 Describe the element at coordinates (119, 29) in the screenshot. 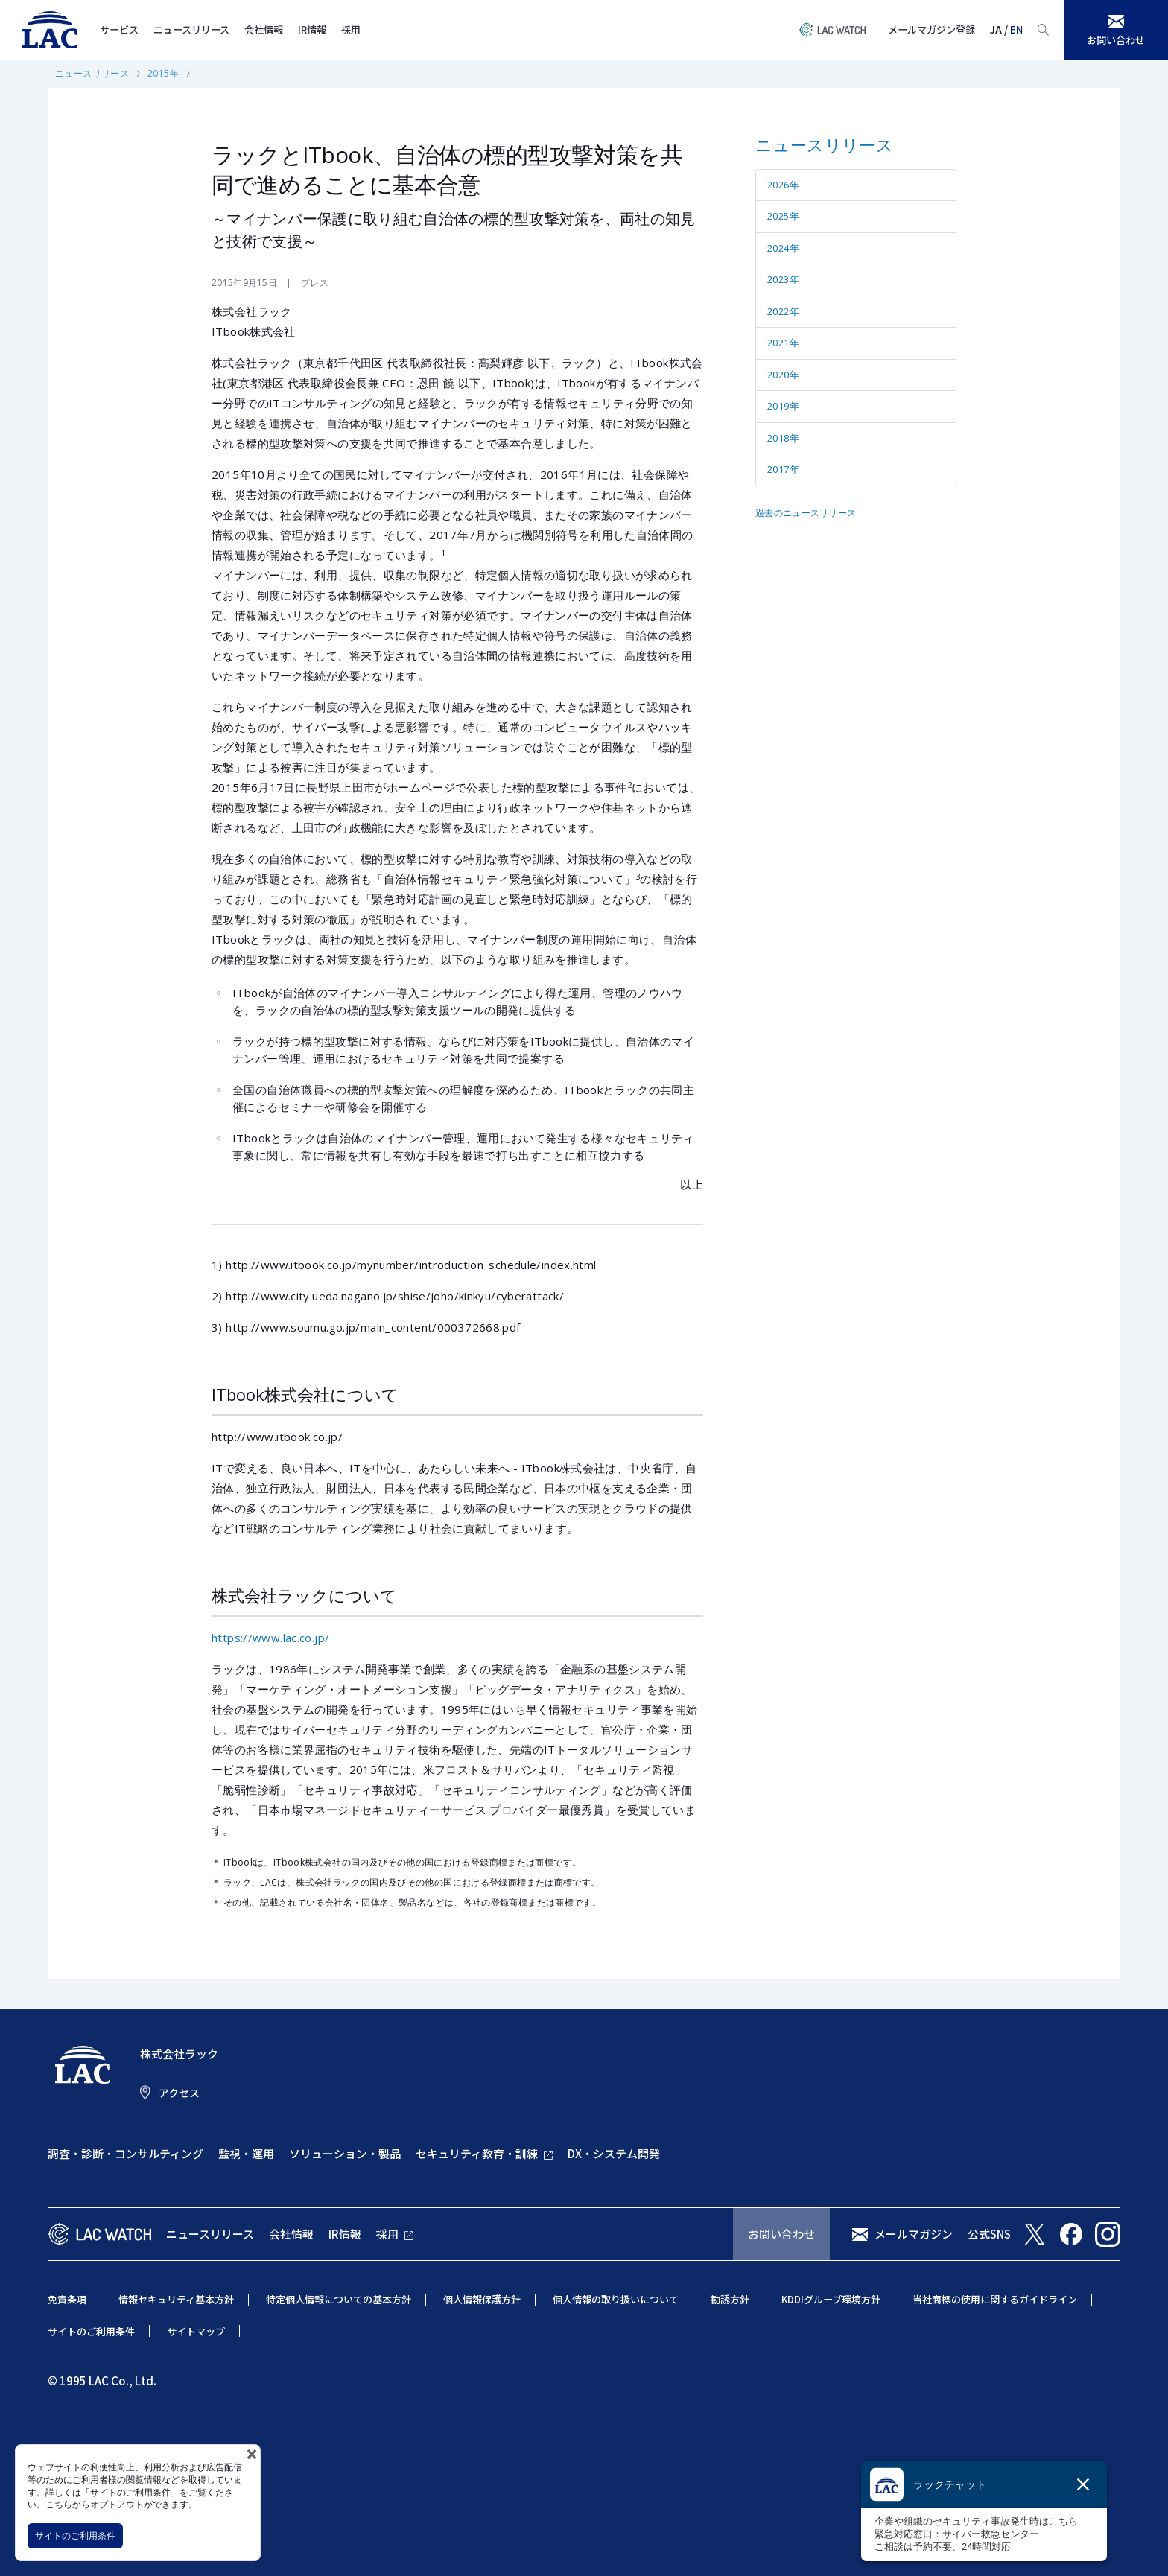

I see `サービス` at that location.